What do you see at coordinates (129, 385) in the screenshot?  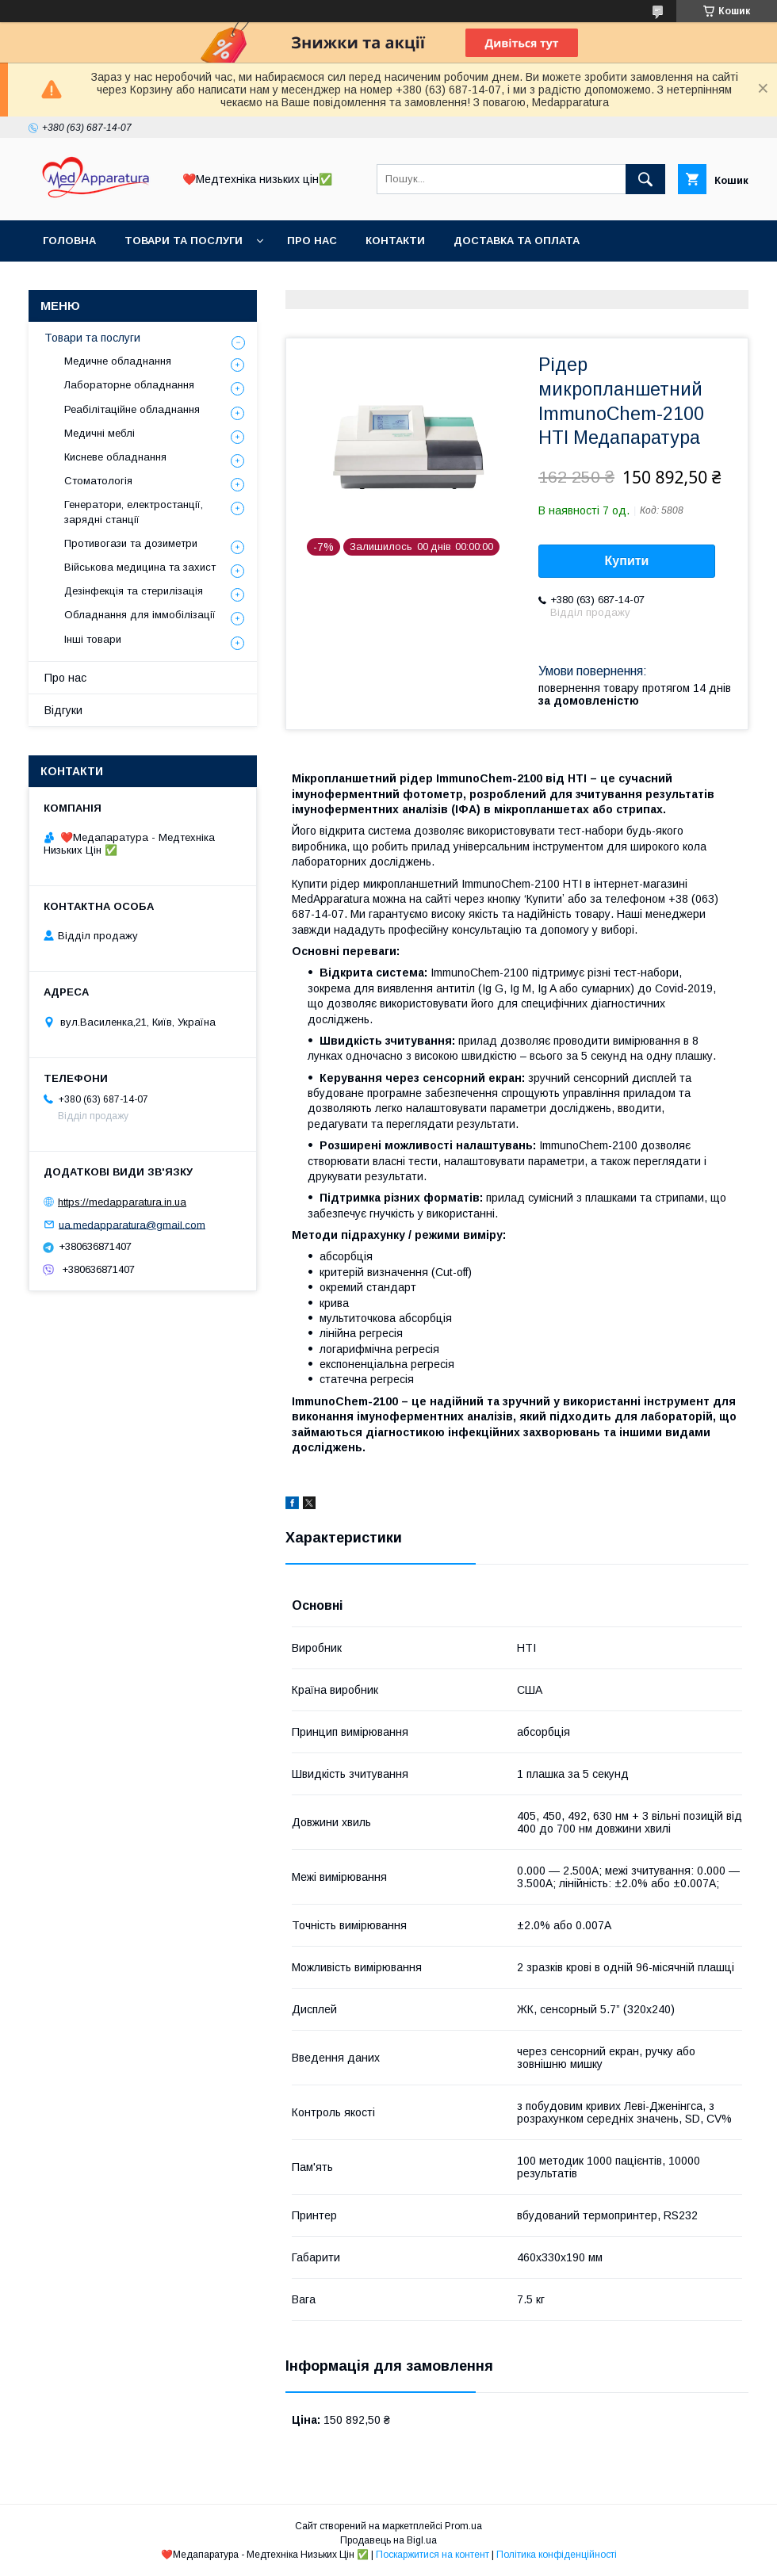 I see `Лабораторне обладнання` at bounding box center [129, 385].